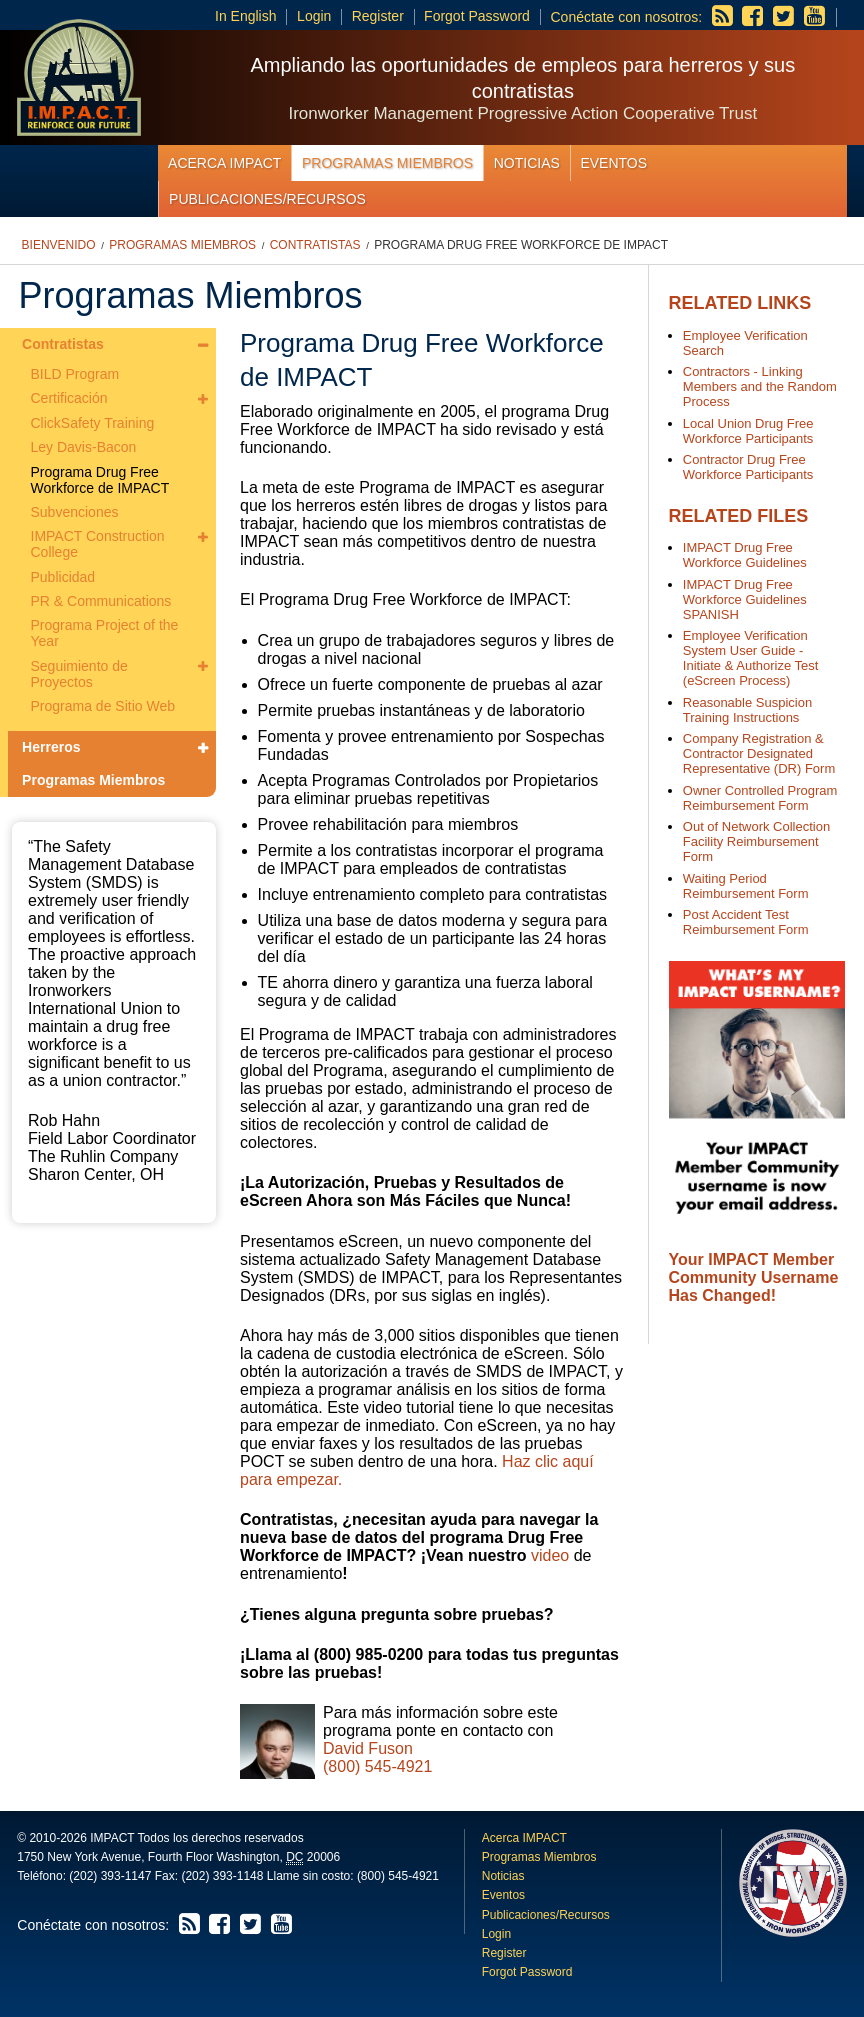  I want to click on IMPACT Drug Free Workforce Guidelines, so click(745, 555).